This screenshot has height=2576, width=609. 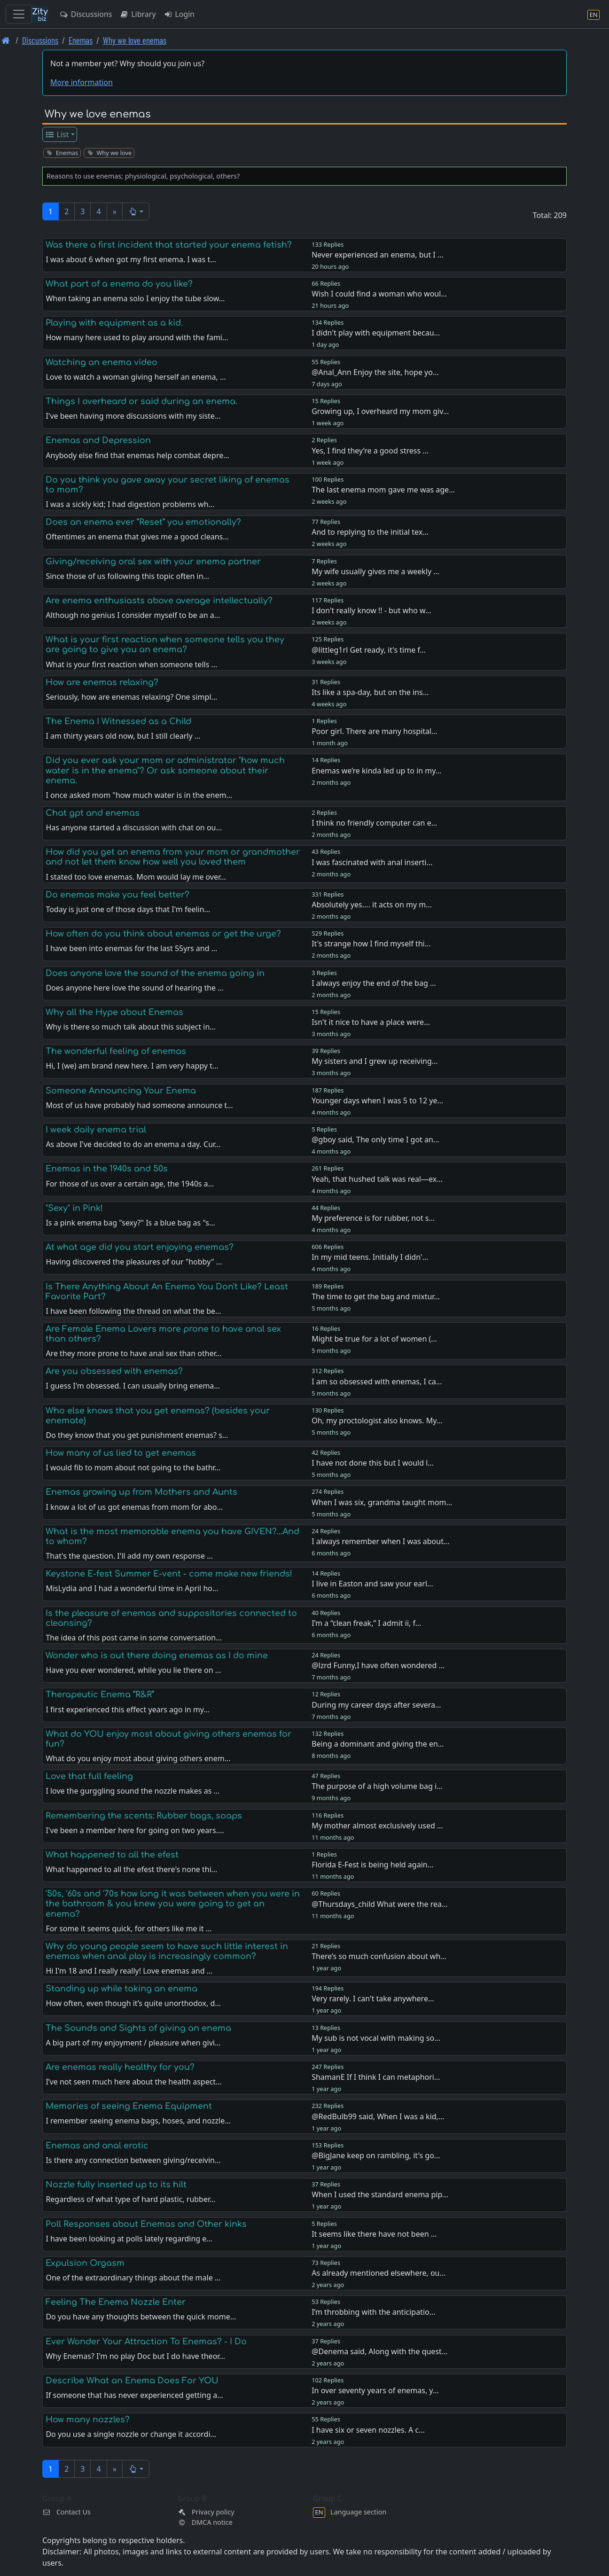 I want to click on Absolutely yes.... it acts on my m…, so click(x=372, y=904).